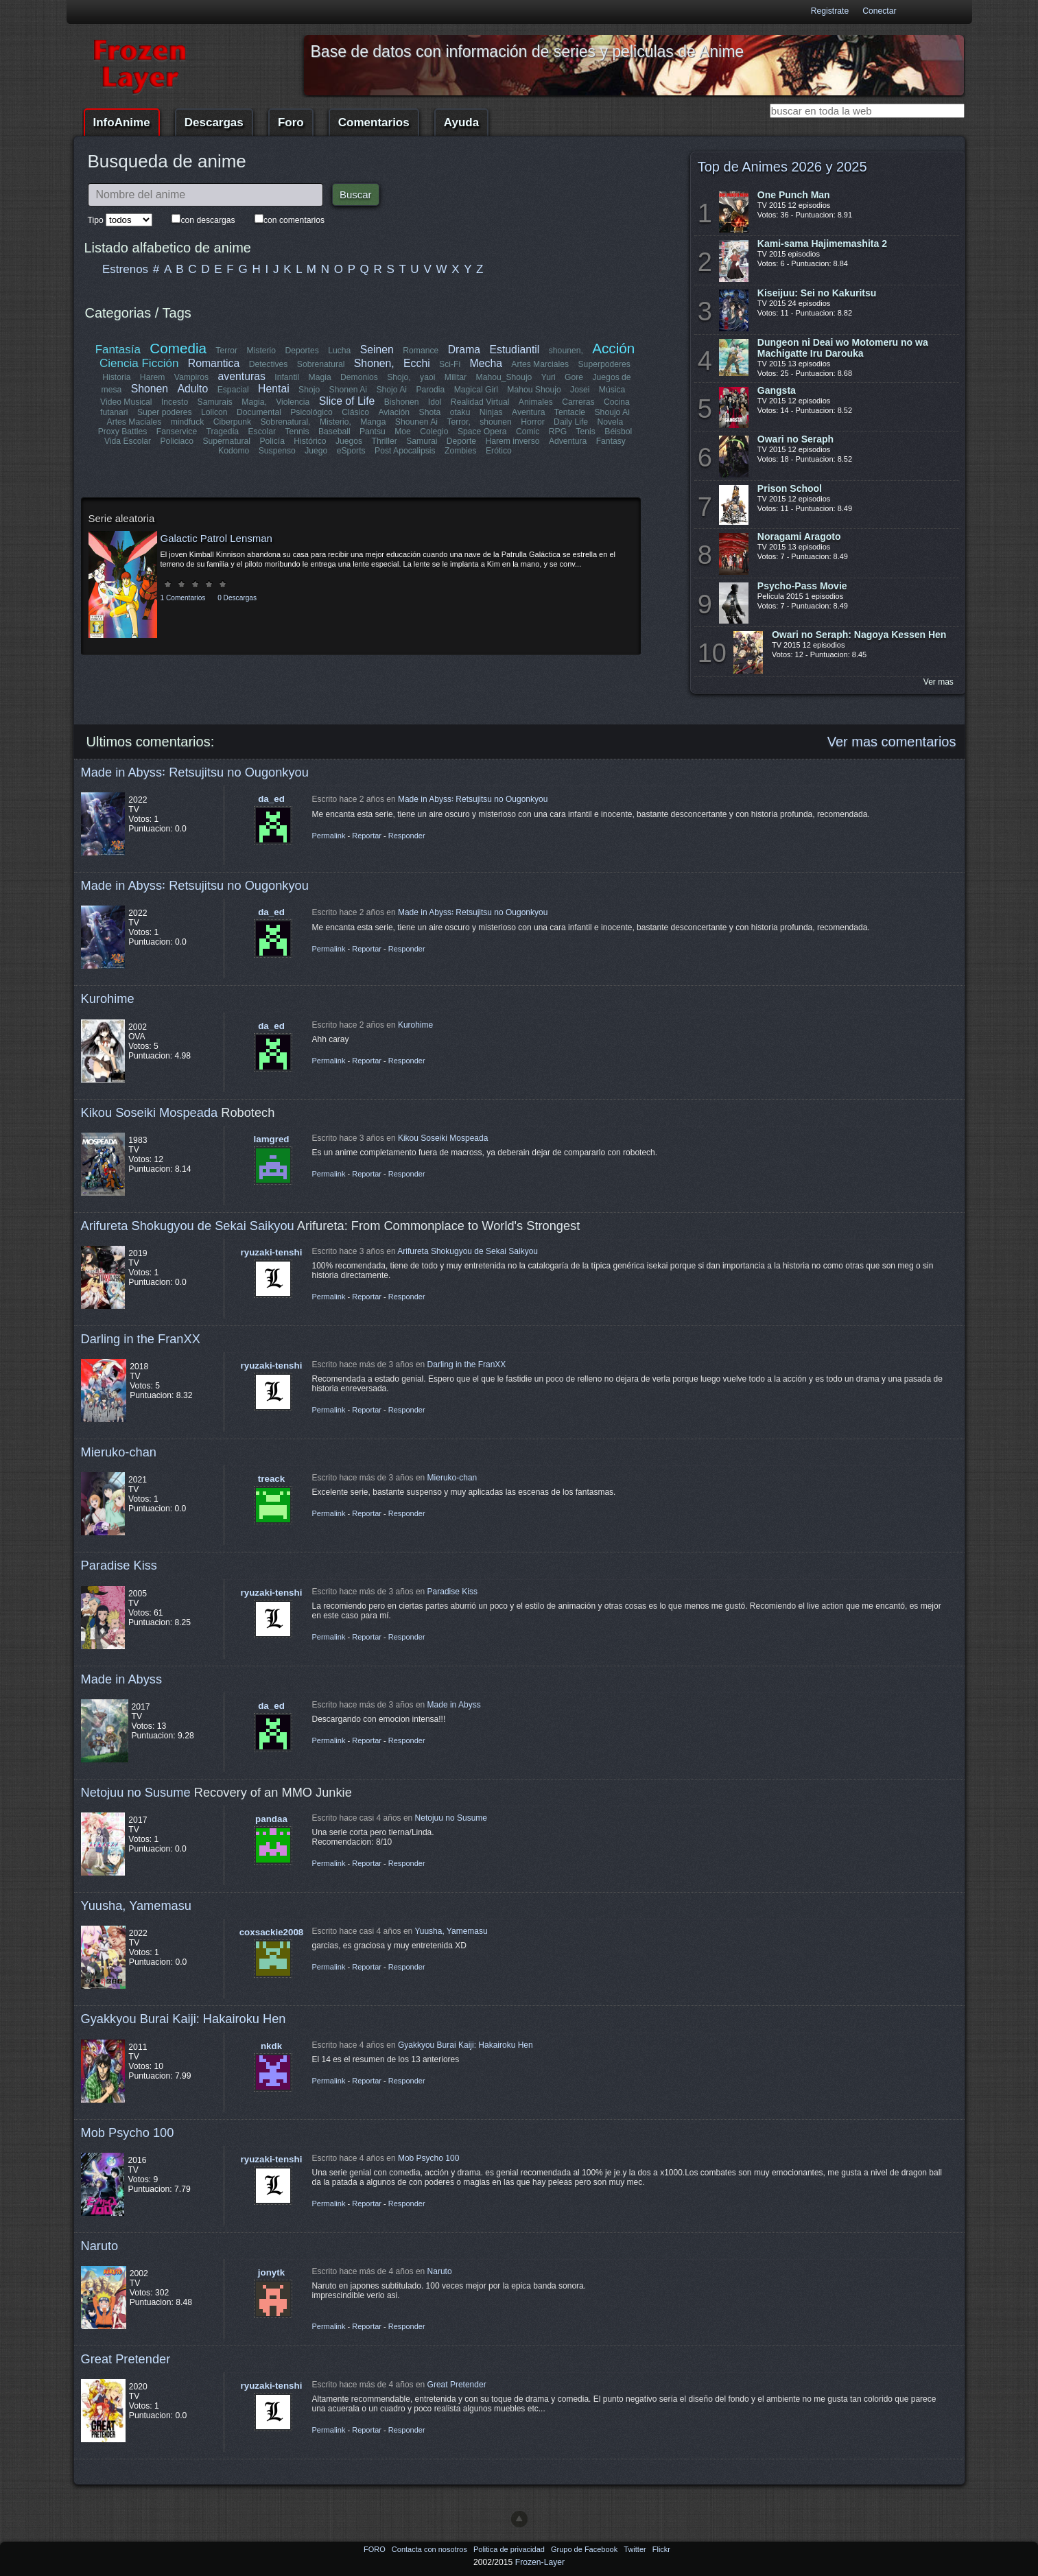 This screenshot has height=2576, width=1038. I want to click on Seinen, so click(377, 349).